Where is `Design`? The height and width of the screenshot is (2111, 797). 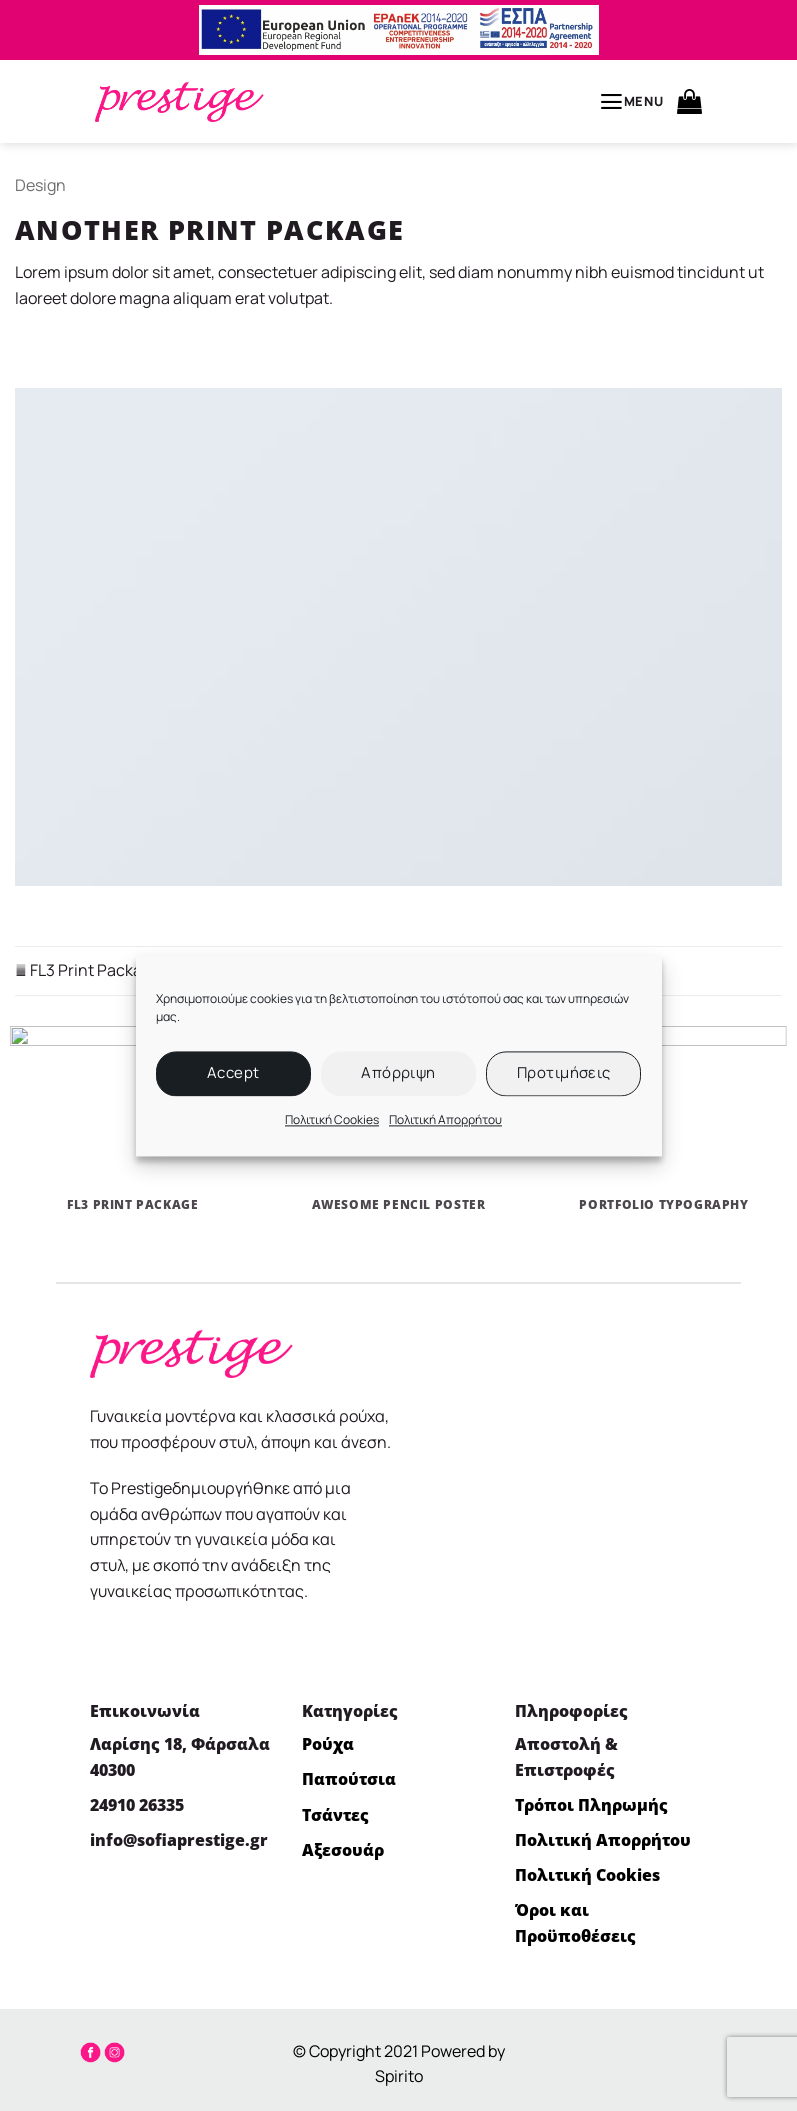
Design is located at coordinates (40, 185).